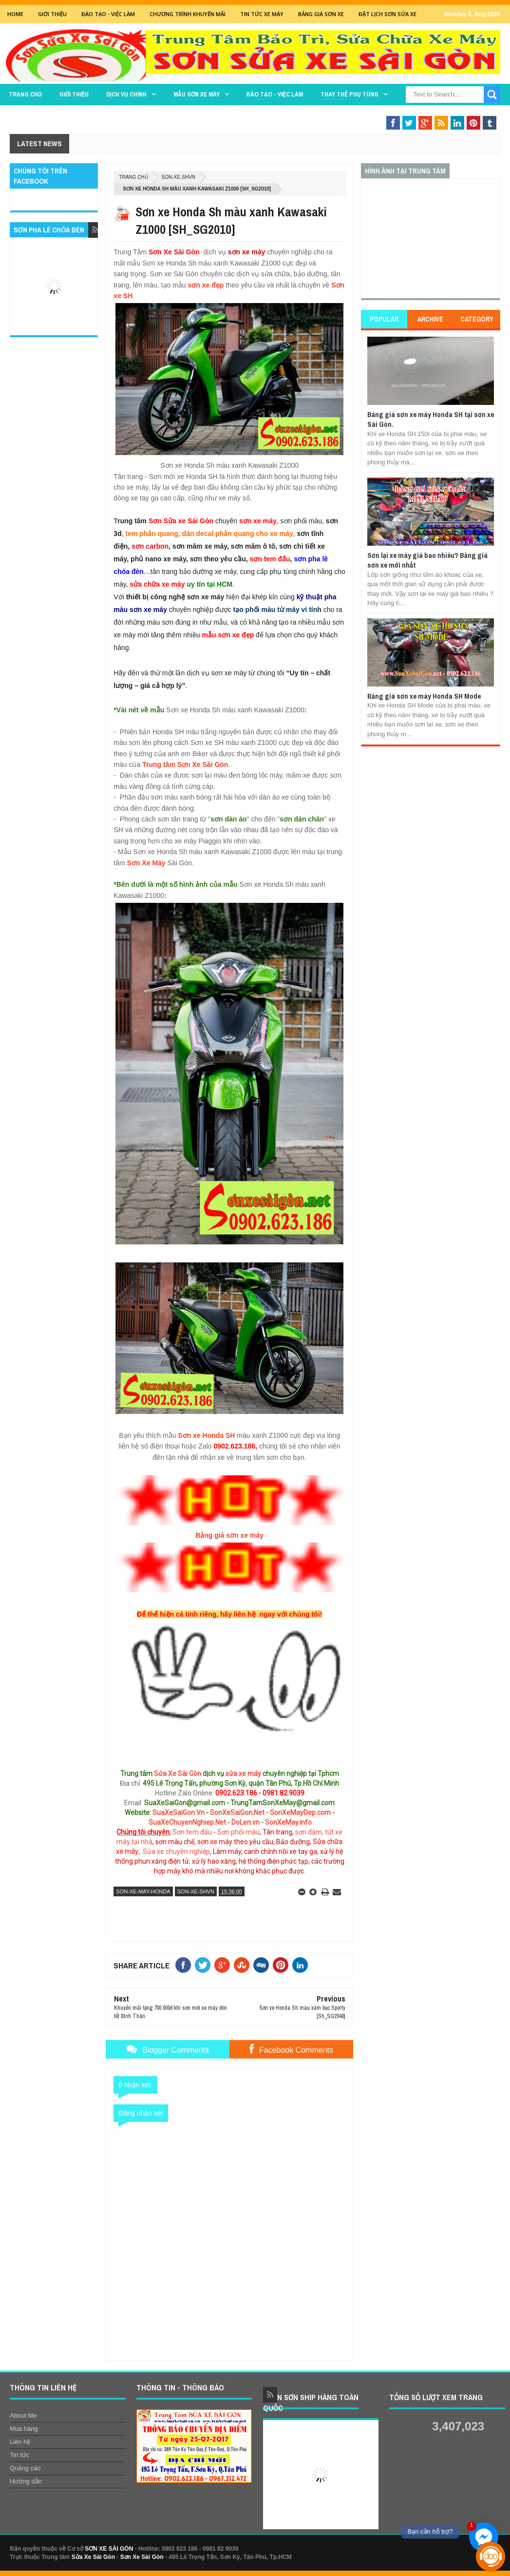  What do you see at coordinates (245, 1822) in the screenshot?
I see `DoLen.vn` at bounding box center [245, 1822].